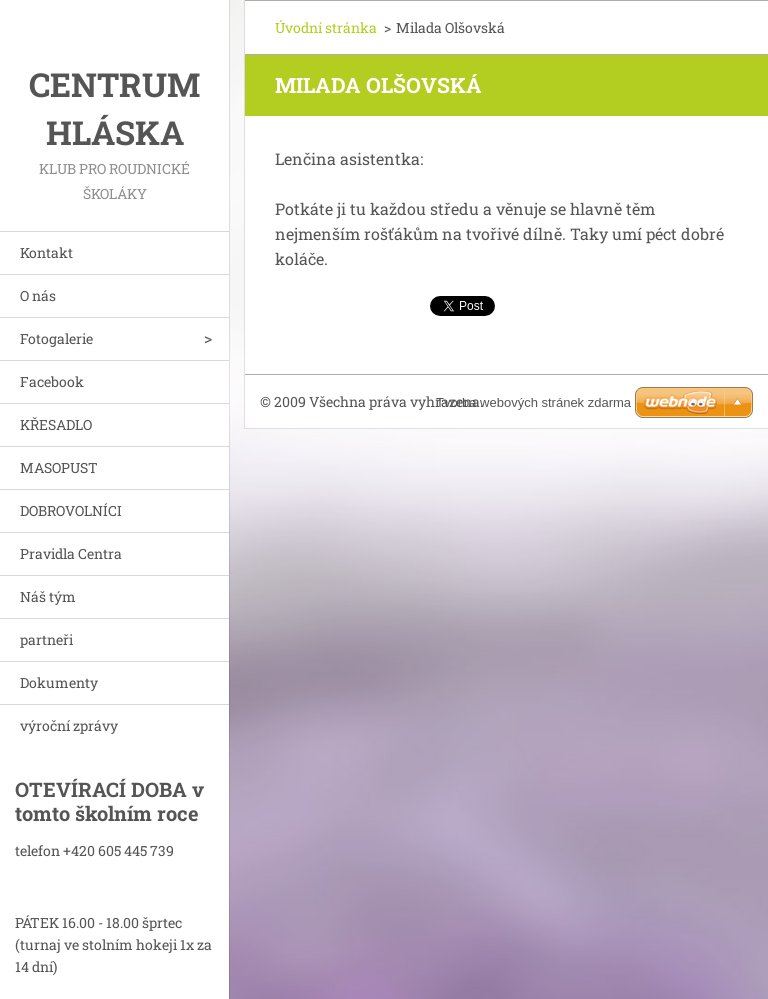  I want to click on O nás, so click(38, 295).